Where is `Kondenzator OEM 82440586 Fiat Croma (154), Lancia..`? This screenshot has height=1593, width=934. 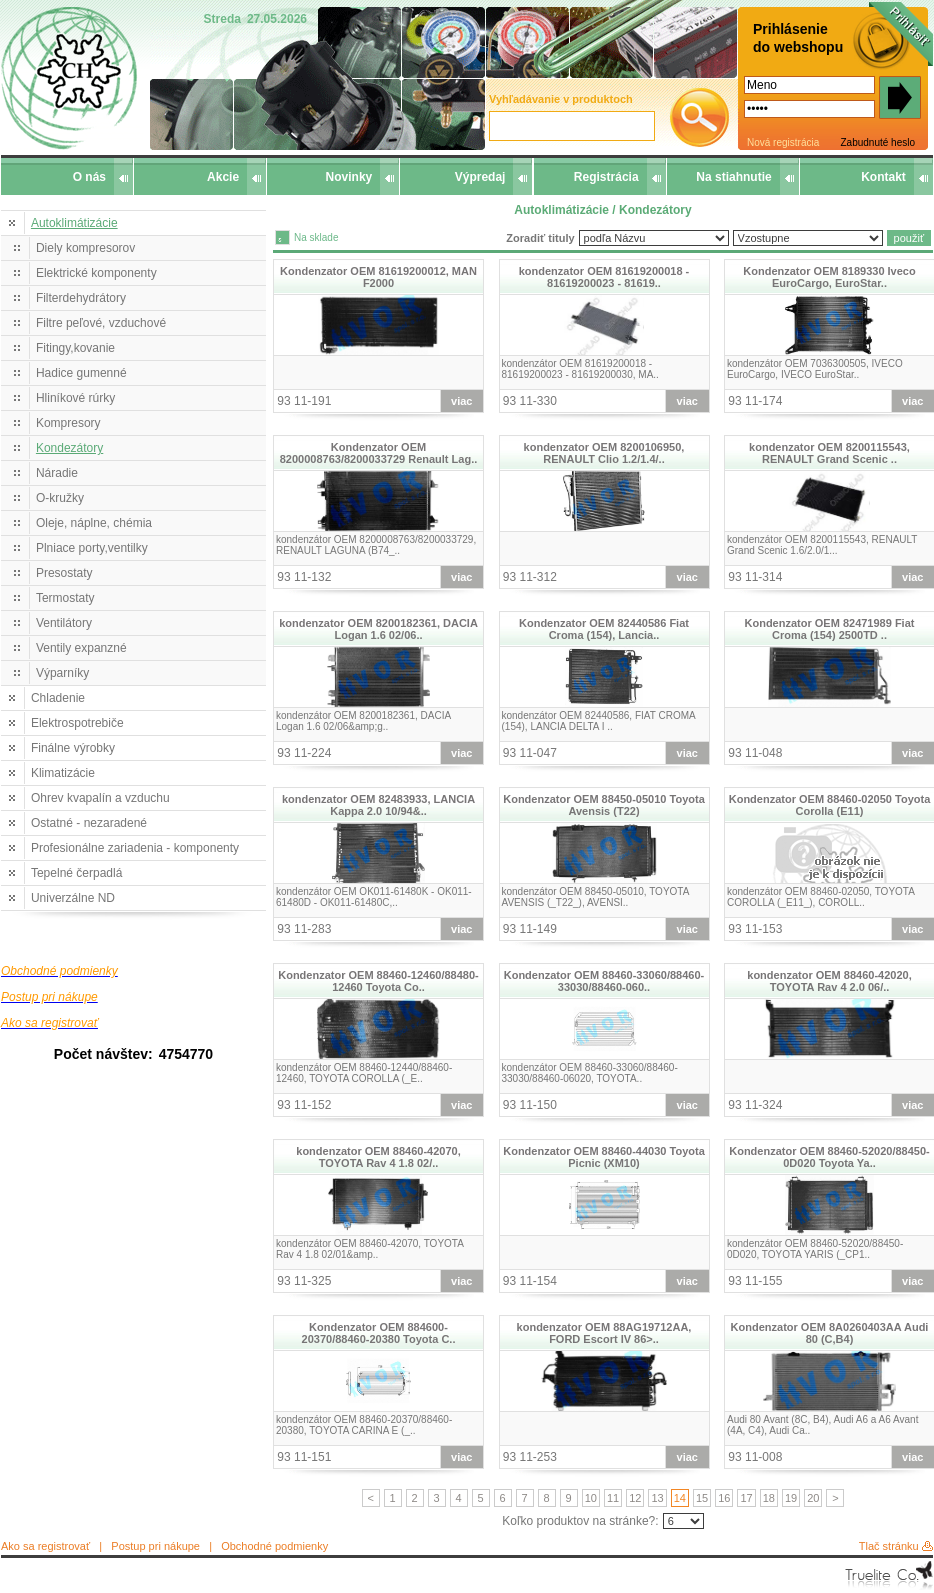 Kondenzator OEM 82440586 Fiat Croma (154), Lancia.. is located at coordinates (604, 629).